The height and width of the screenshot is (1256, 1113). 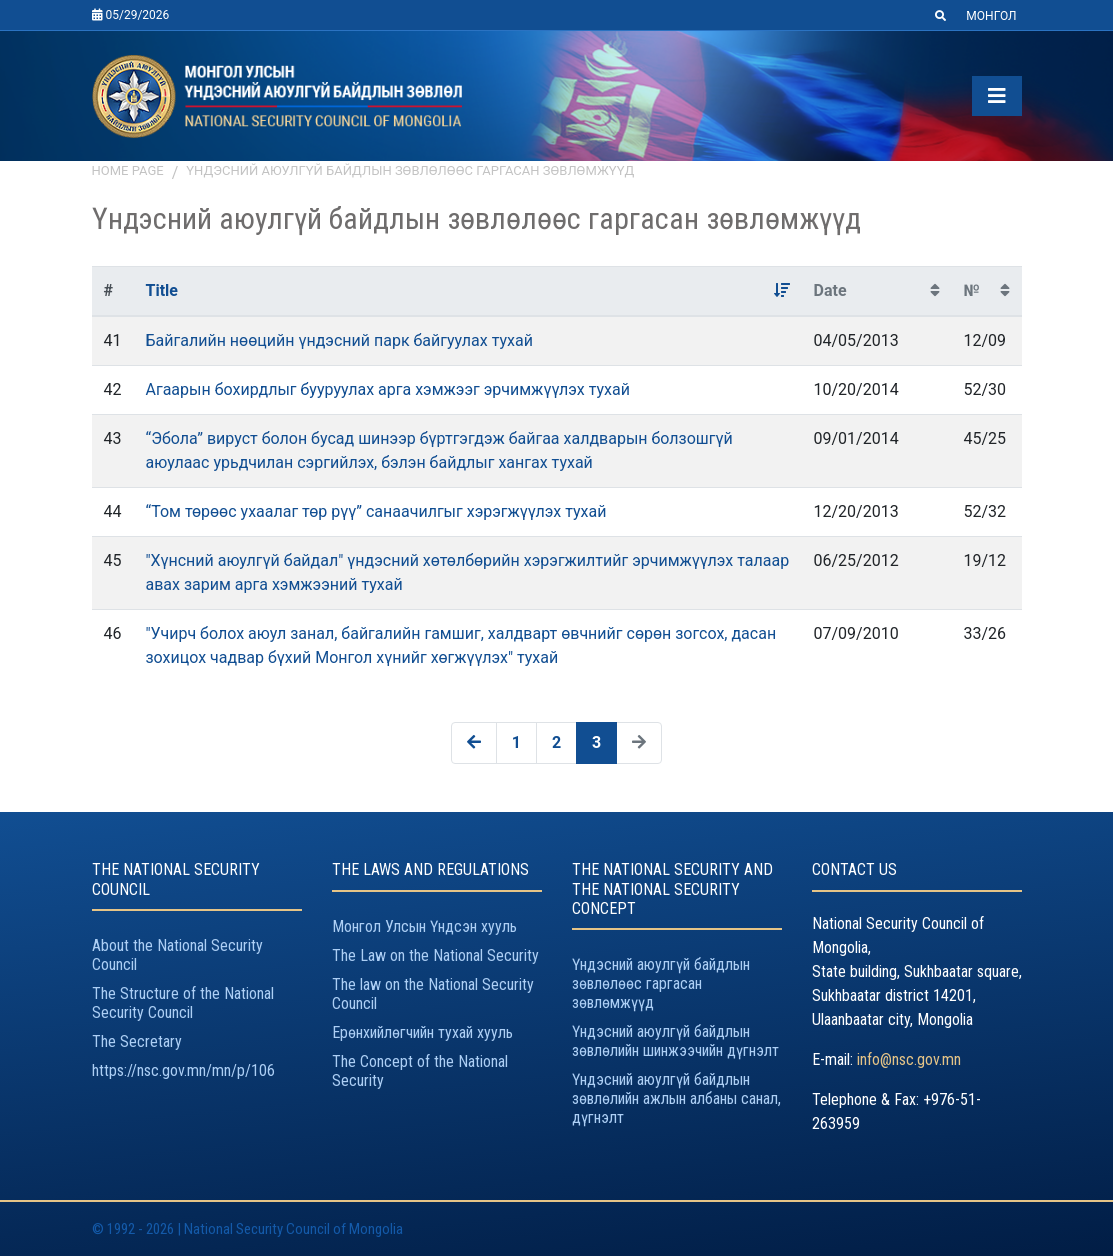 I want to click on Home page, so click(x=128, y=170).